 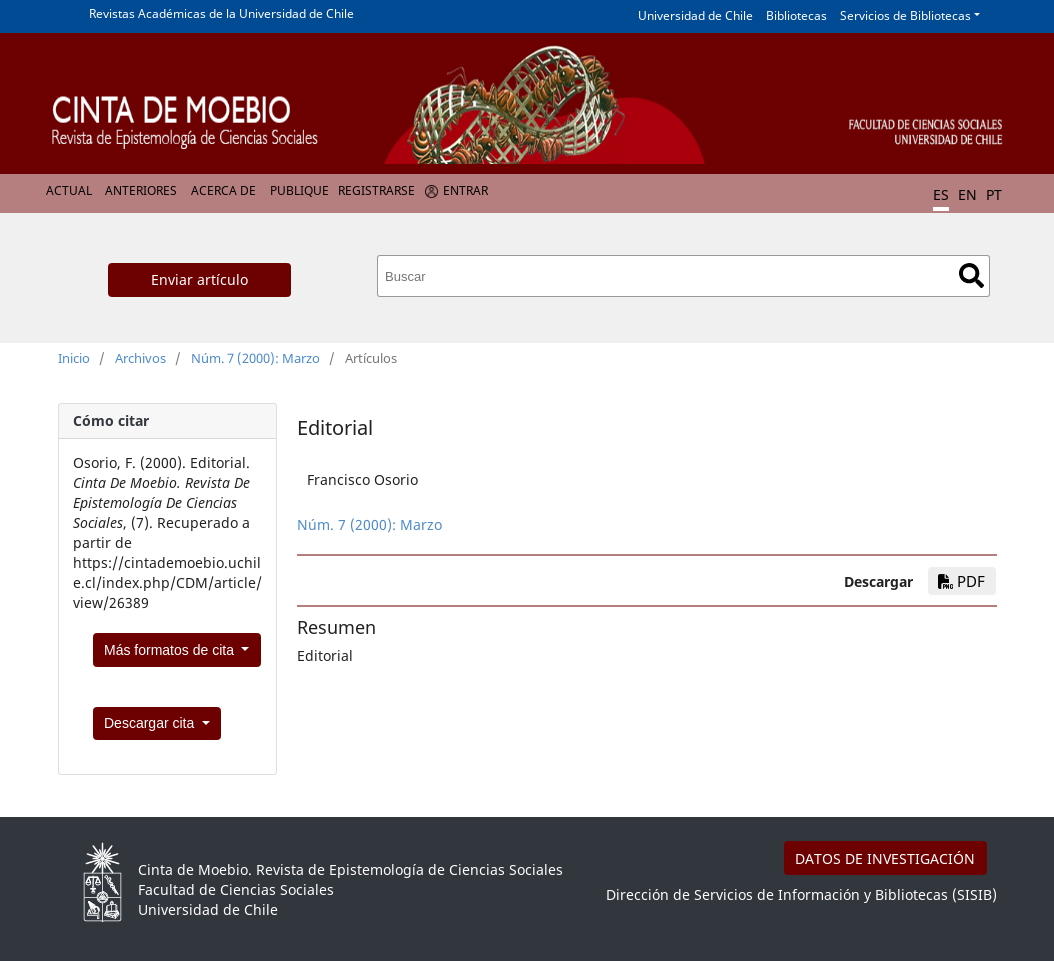 What do you see at coordinates (223, 190) in the screenshot?
I see `Acerca de` at bounding box center [223, 190].